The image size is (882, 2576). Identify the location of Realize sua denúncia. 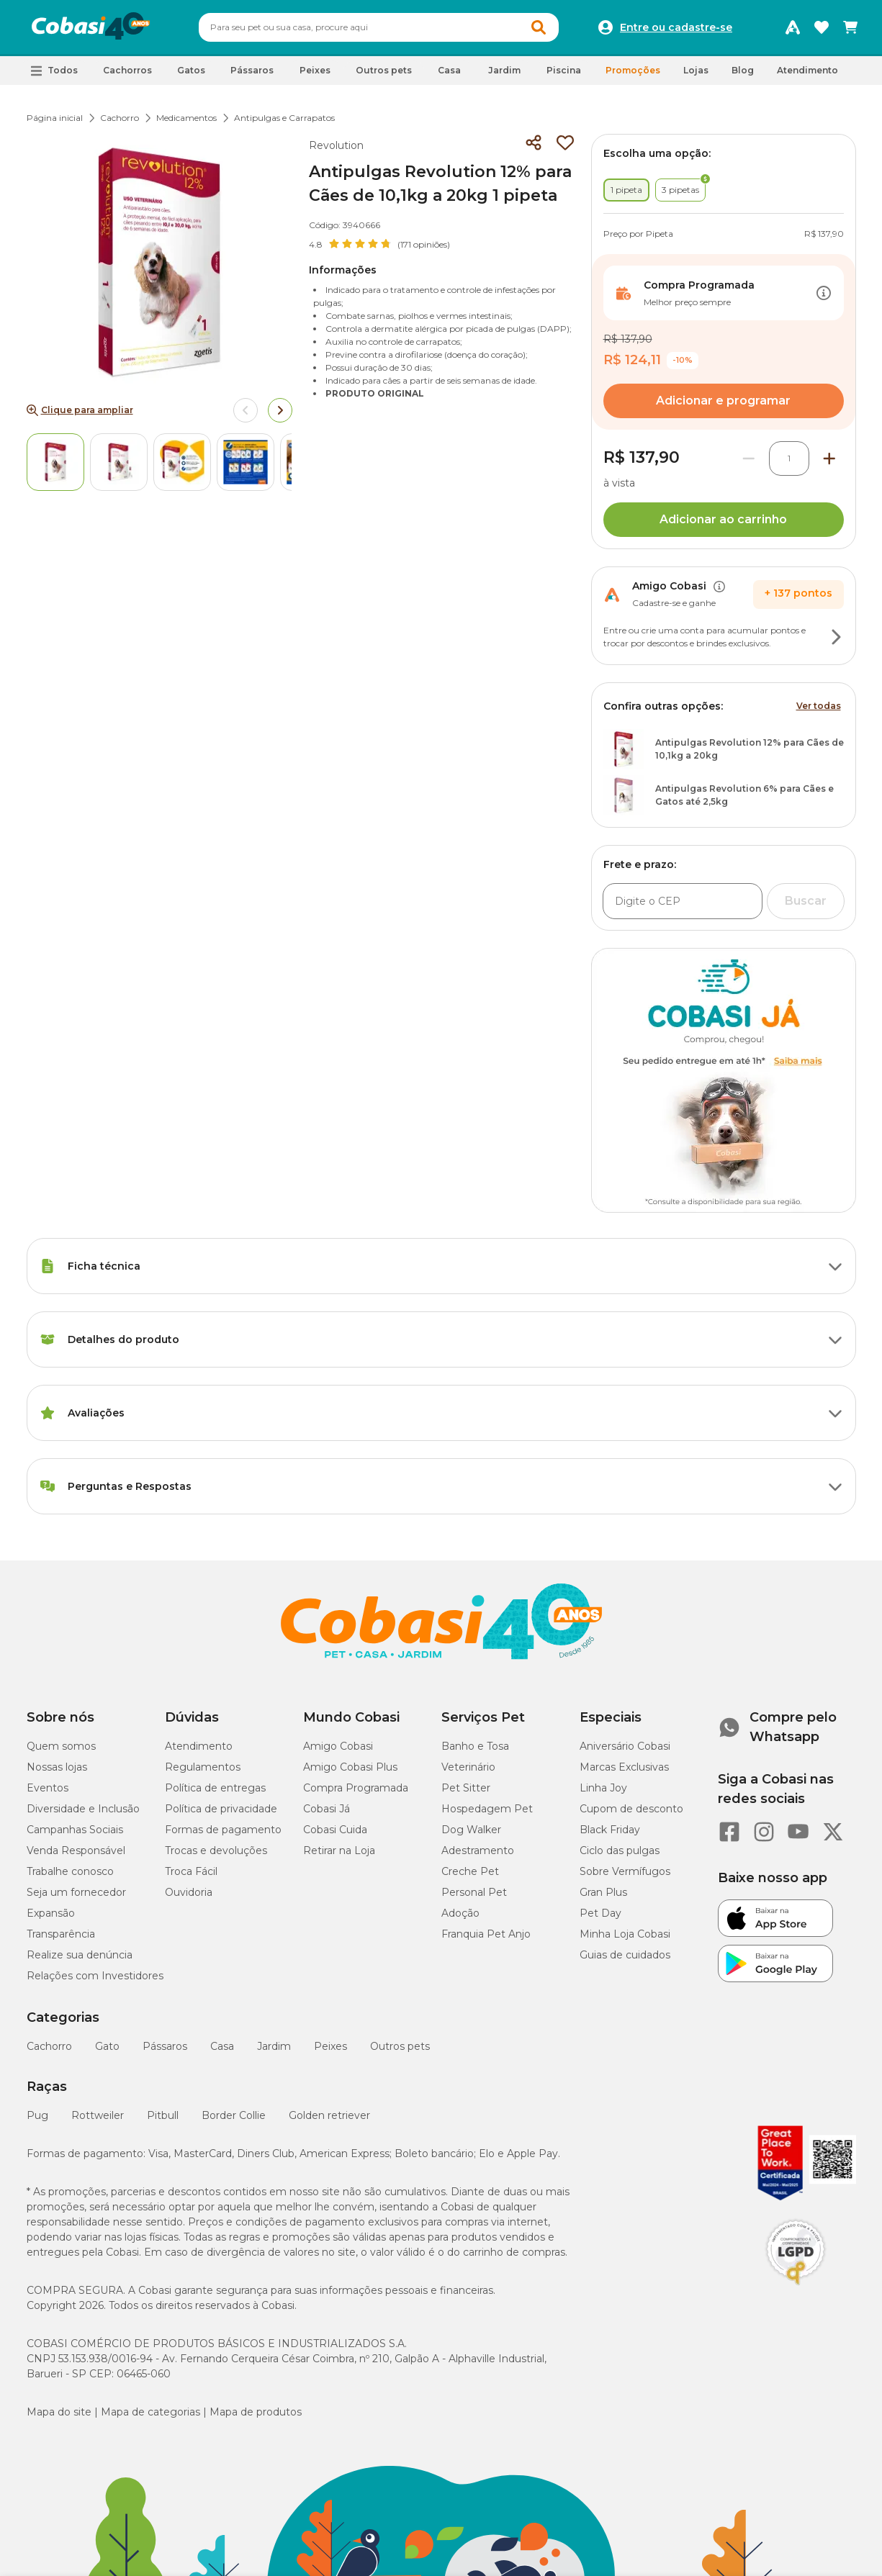
(79, 1954).